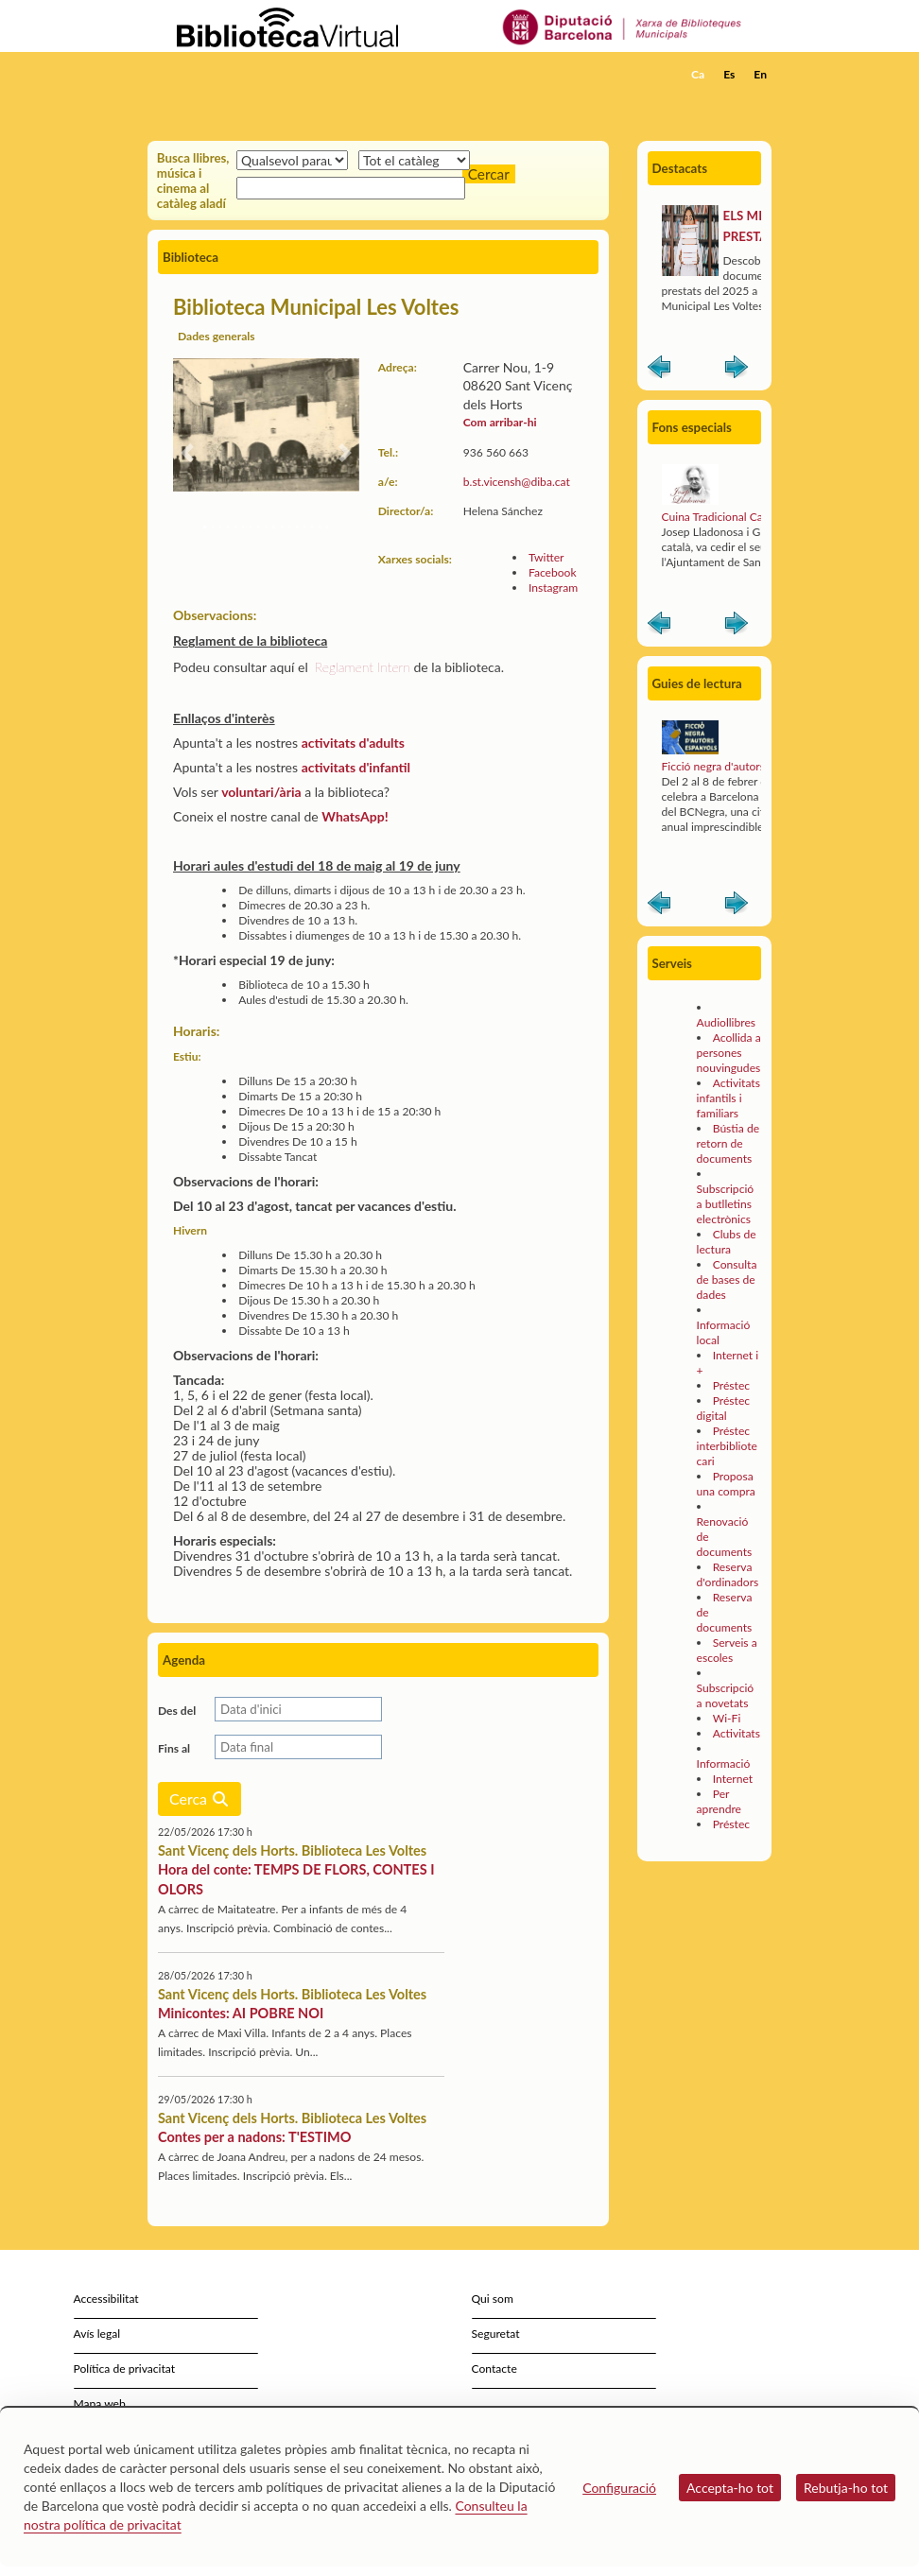  I want to click on Accepta-ho tot, so click(729, 2488).